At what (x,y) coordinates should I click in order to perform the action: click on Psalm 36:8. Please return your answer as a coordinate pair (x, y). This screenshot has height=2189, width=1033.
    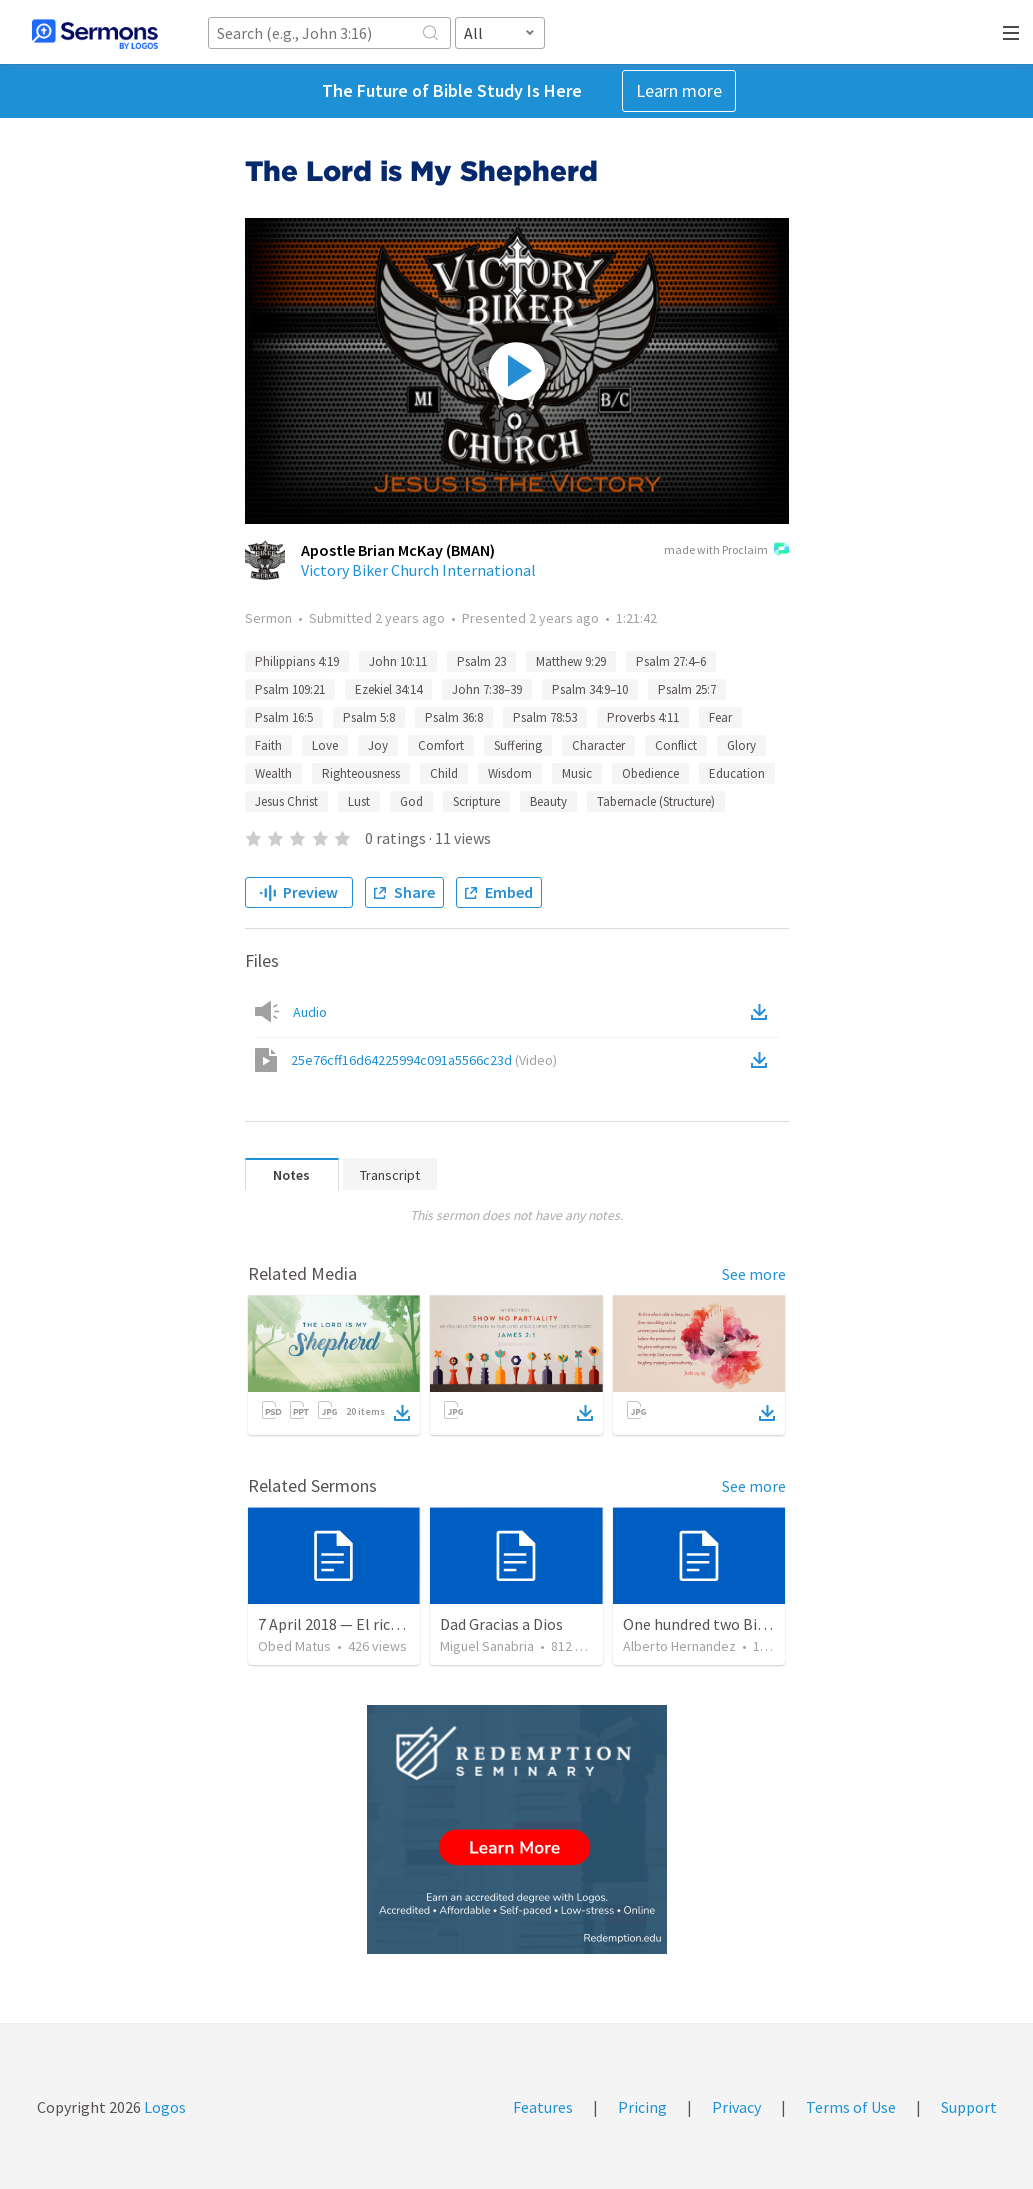
    Looking at the image, I should click on (454, 717).